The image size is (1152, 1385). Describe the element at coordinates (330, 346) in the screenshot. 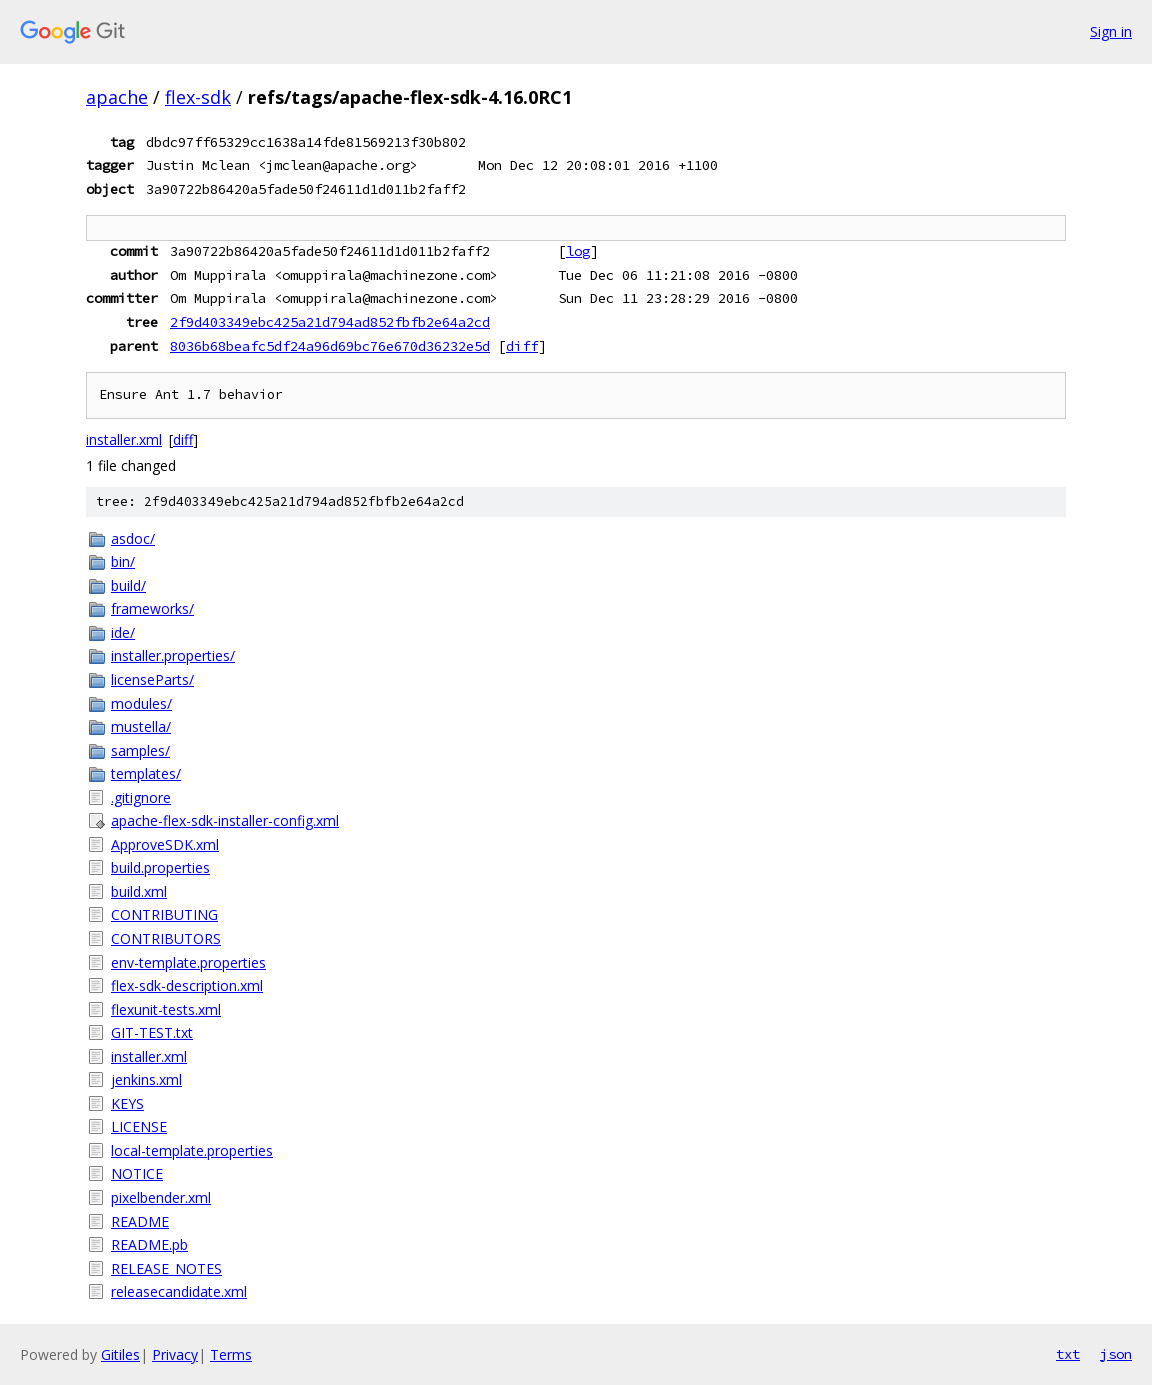

I see `8036b68beafc5df24a96d69bc76e670d36232e5d` at that location.